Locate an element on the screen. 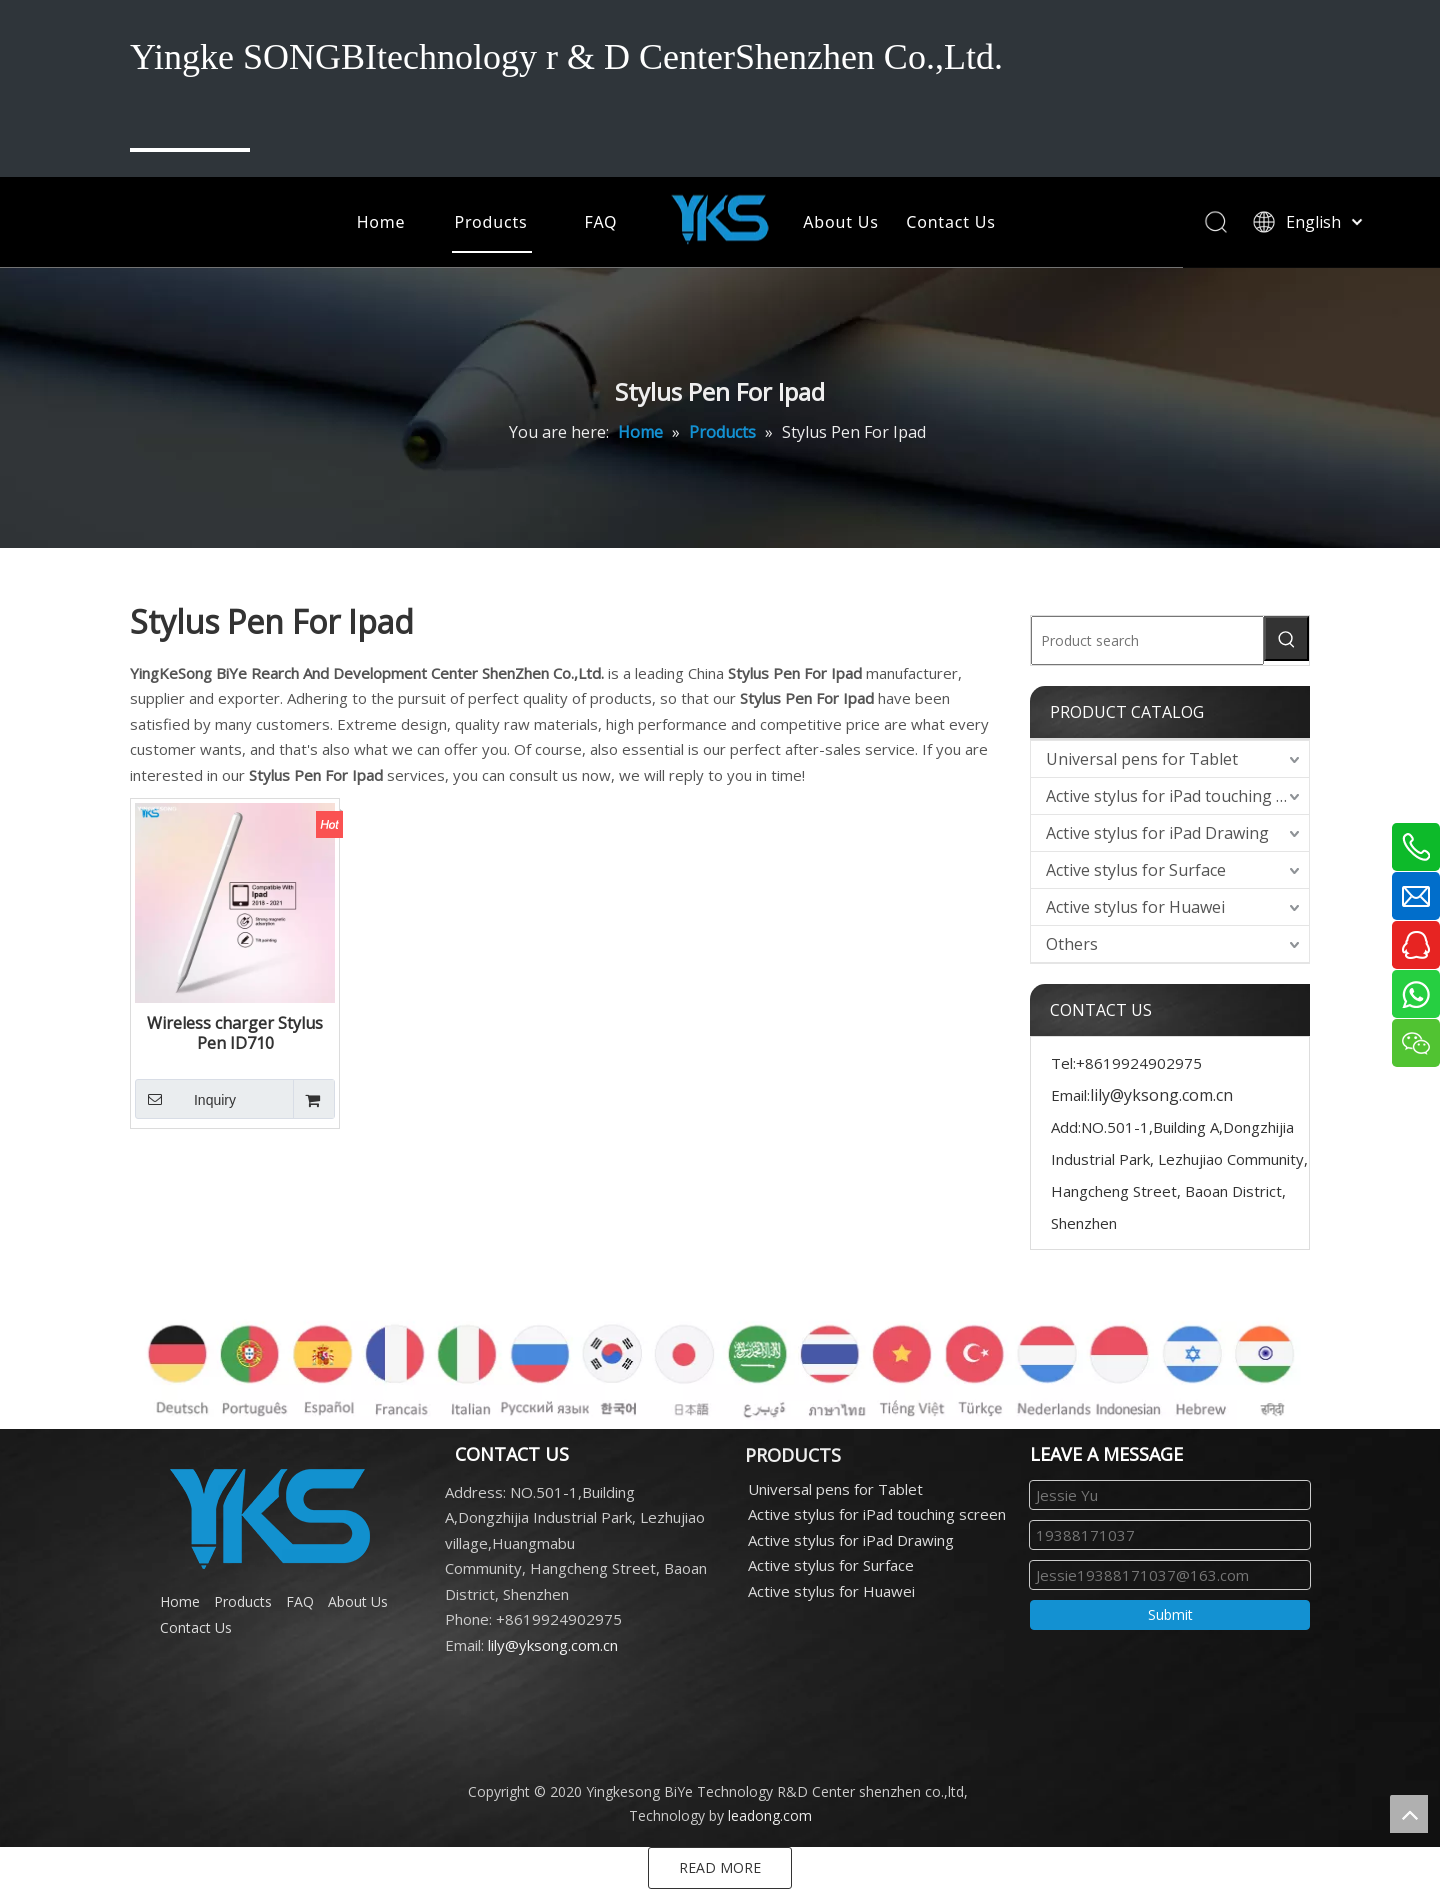 This screenshot has width=1440, height=1889. Products is located at coordinates (491, 222).